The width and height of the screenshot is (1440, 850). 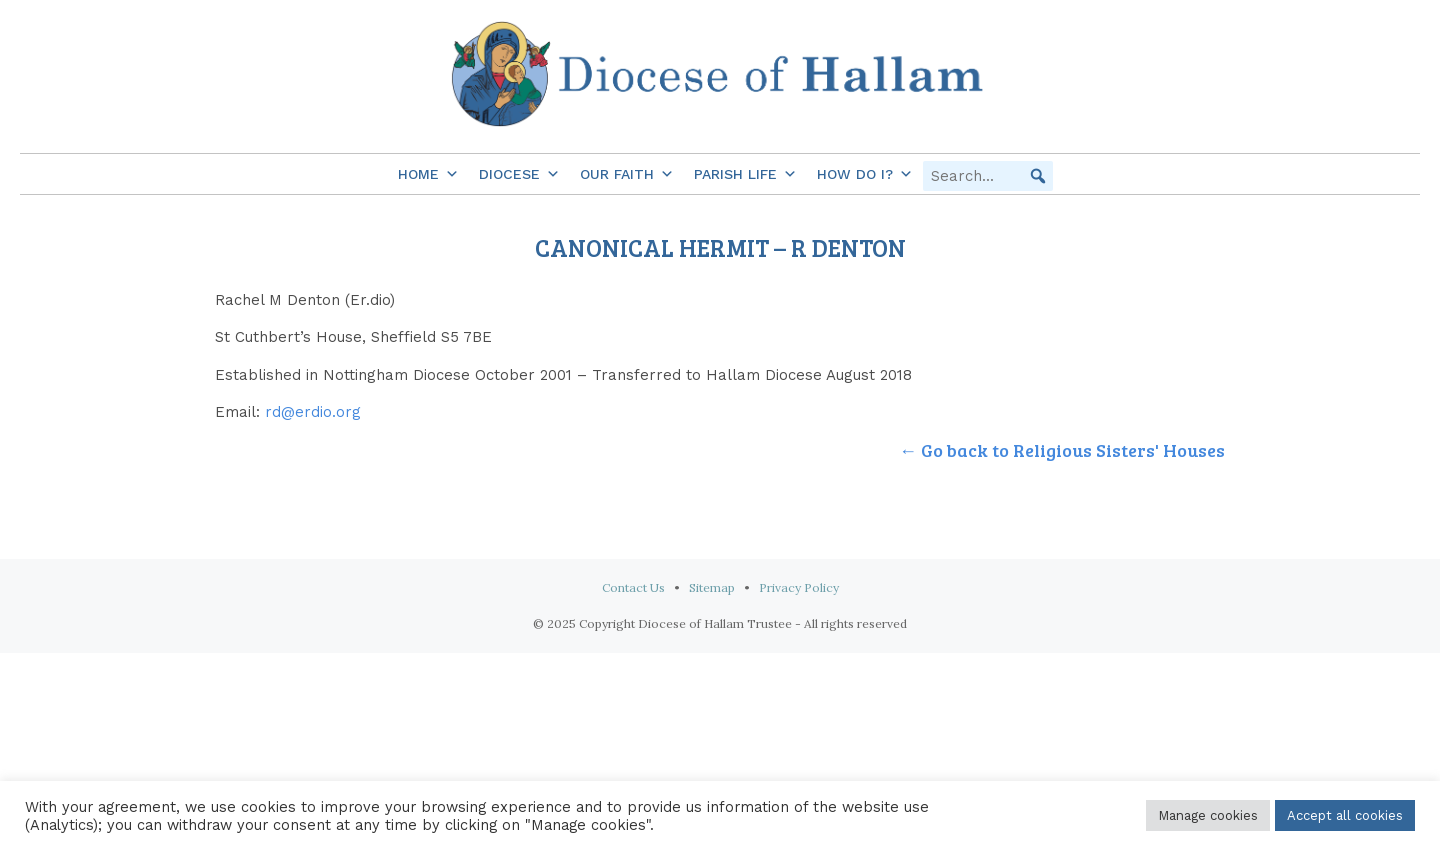 I want to click on [searchbox], so click(x=988, y=176).